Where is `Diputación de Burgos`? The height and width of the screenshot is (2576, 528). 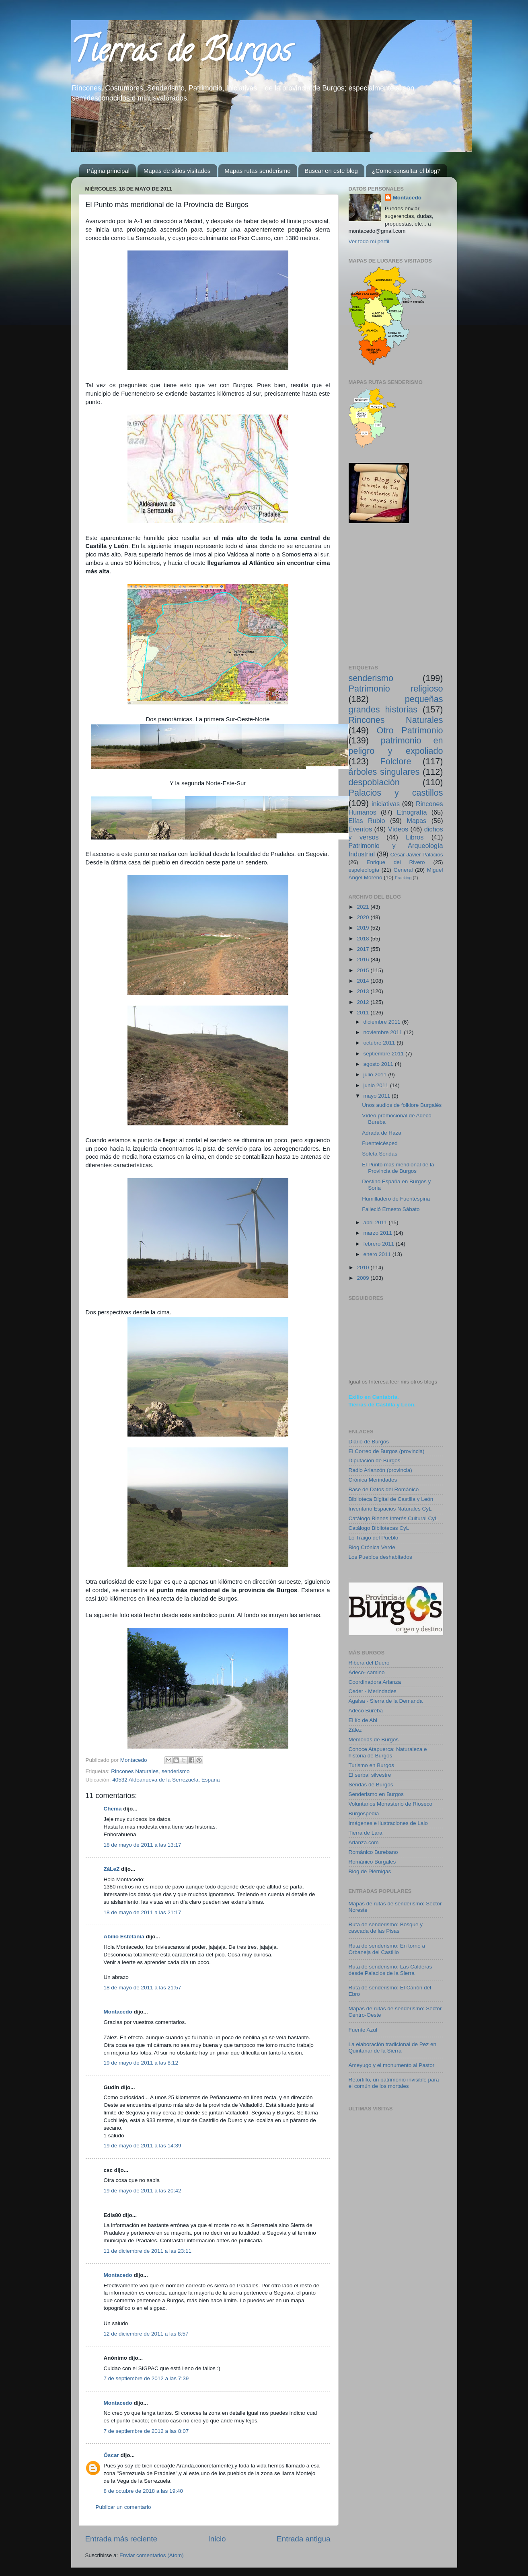 Diputación de Burgos is located at coordinates (375, 1460).